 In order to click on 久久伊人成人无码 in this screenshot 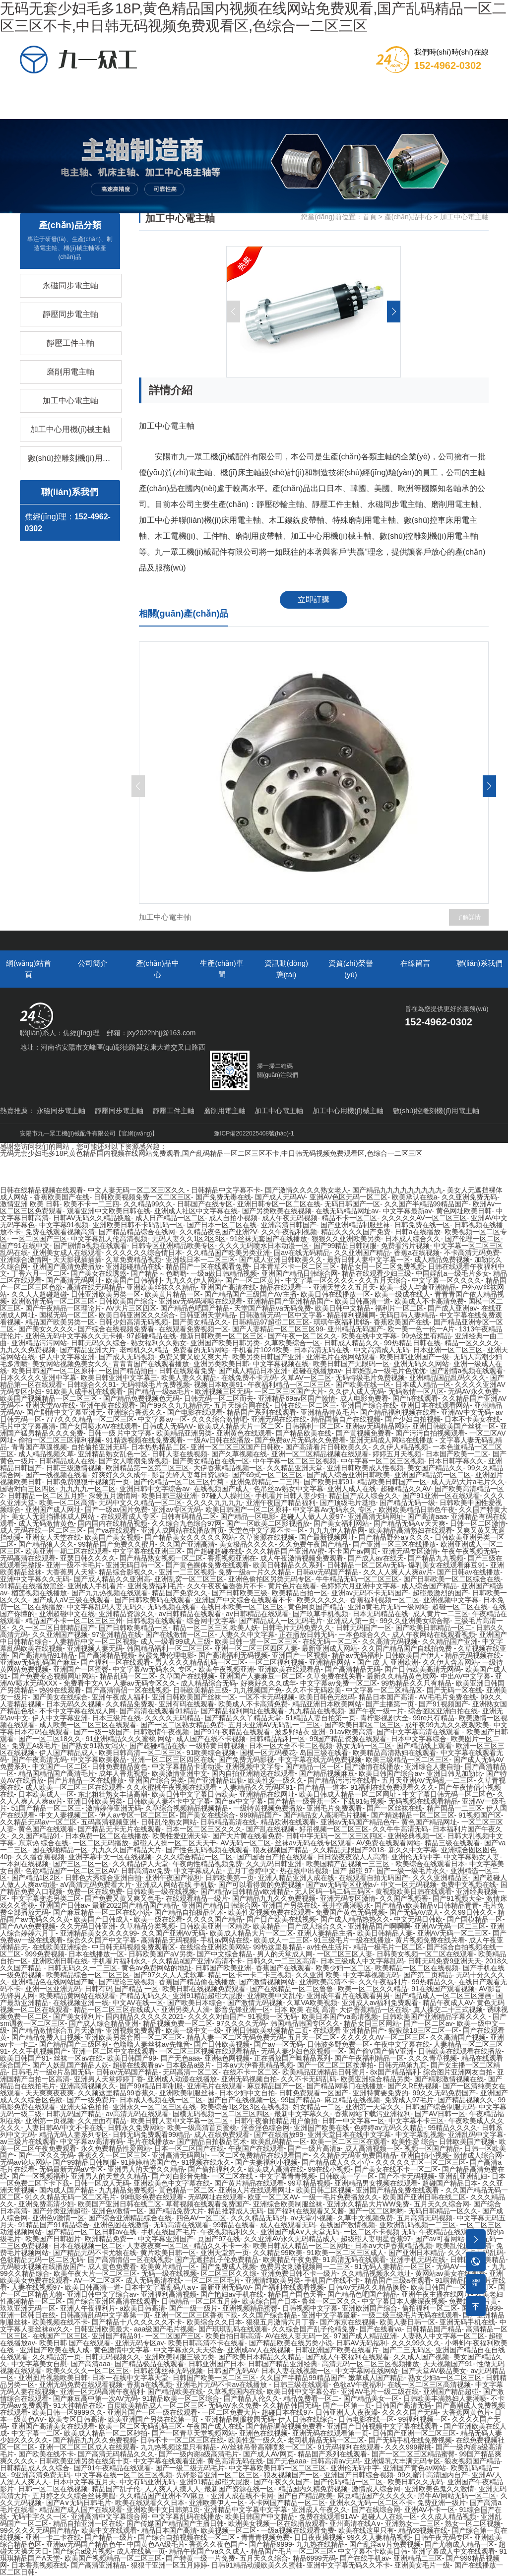, I will do `click(356, 1391)`.